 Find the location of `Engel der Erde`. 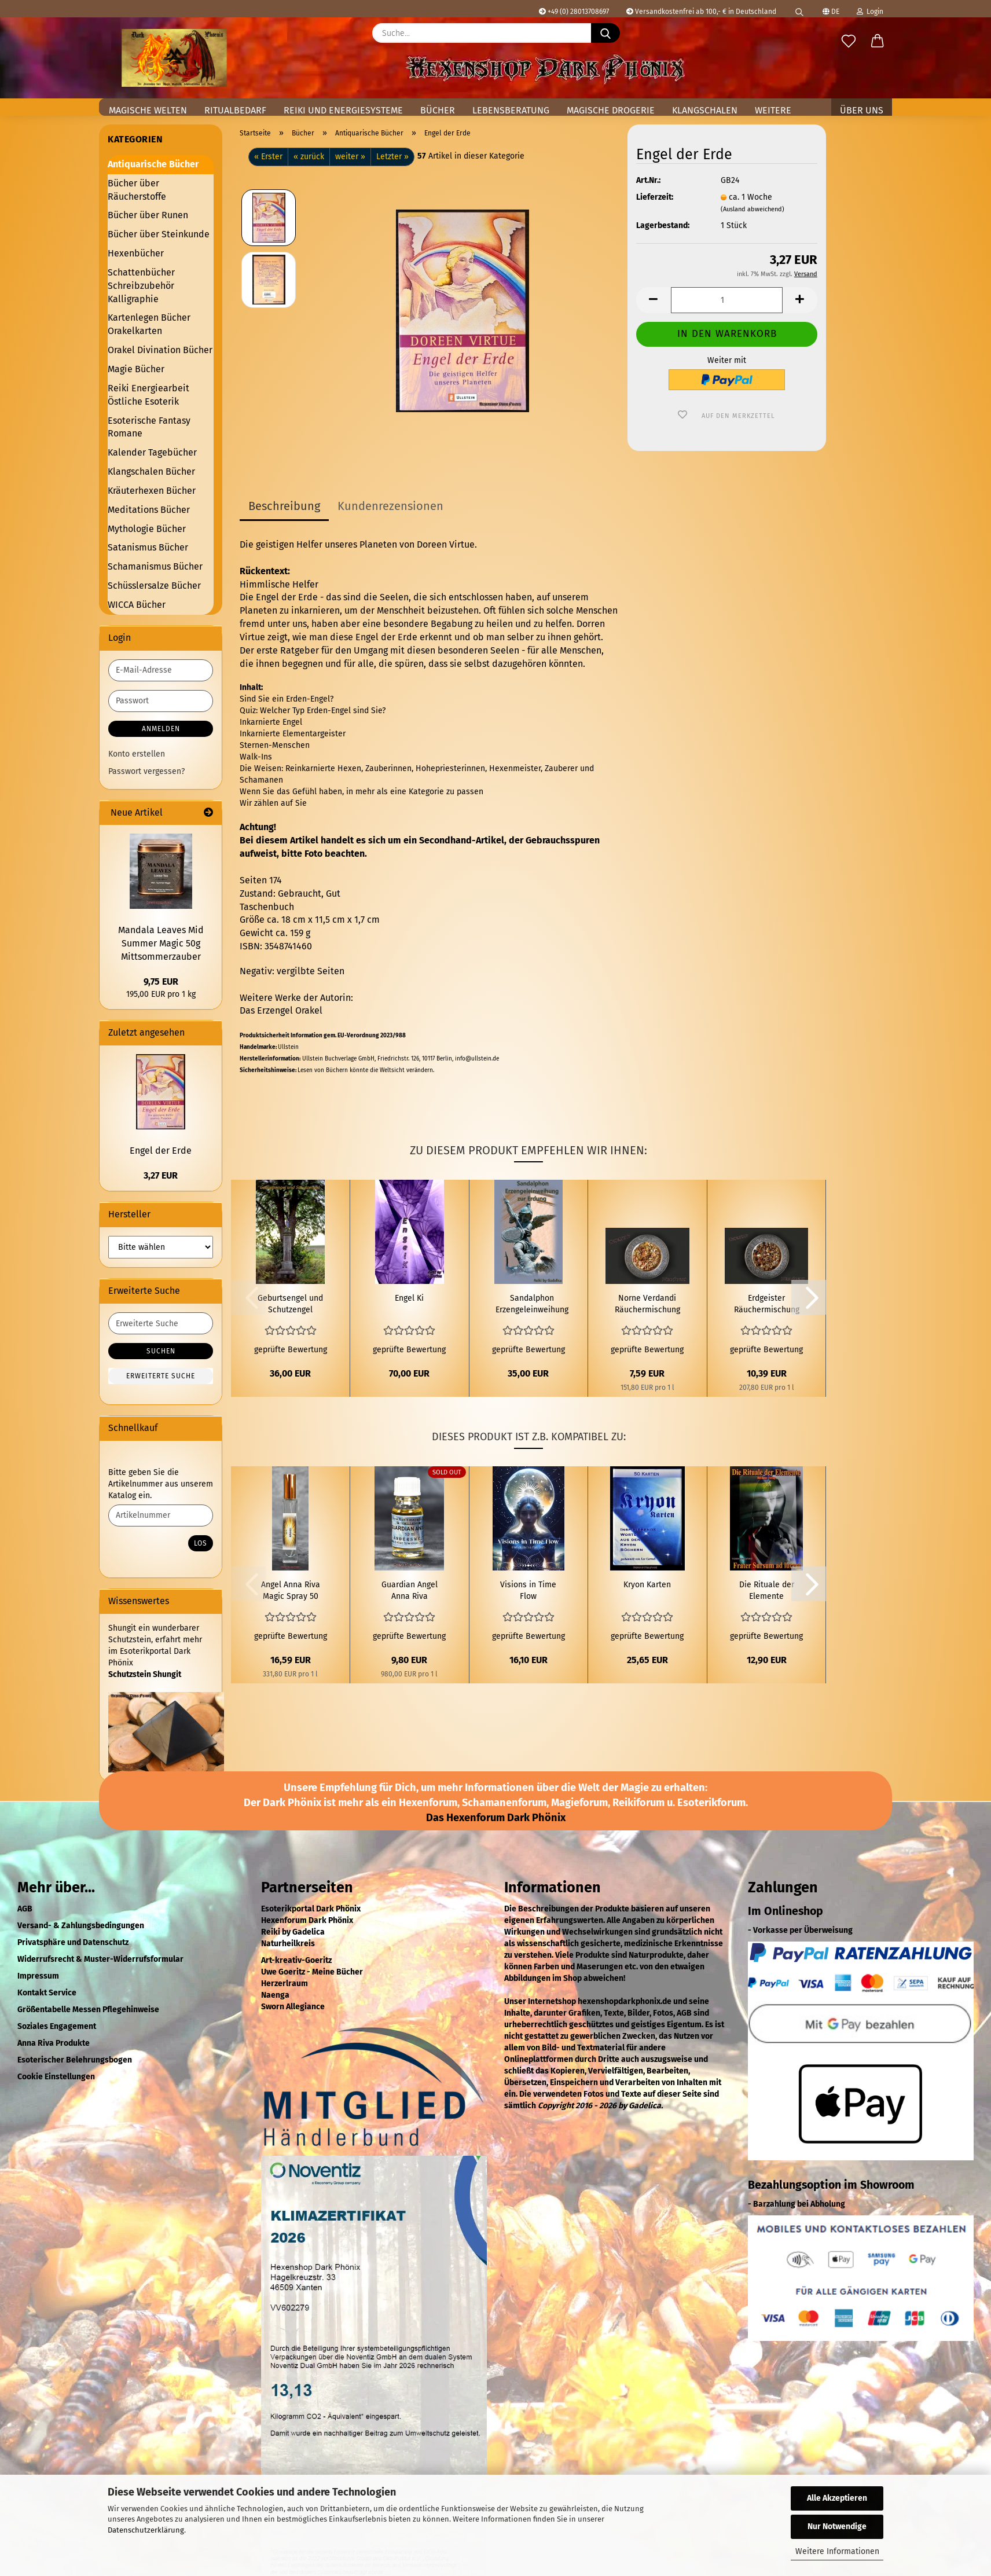

Engel der Erde is located at coordinates (161, 1150).